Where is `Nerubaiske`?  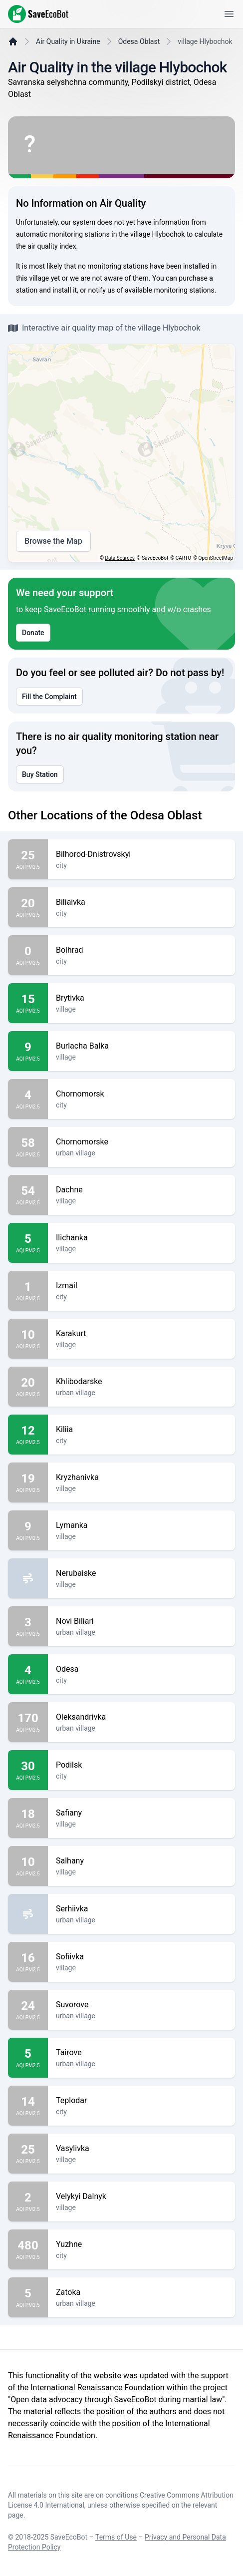
Nerubaiske is located at coordinates (141, 1573).